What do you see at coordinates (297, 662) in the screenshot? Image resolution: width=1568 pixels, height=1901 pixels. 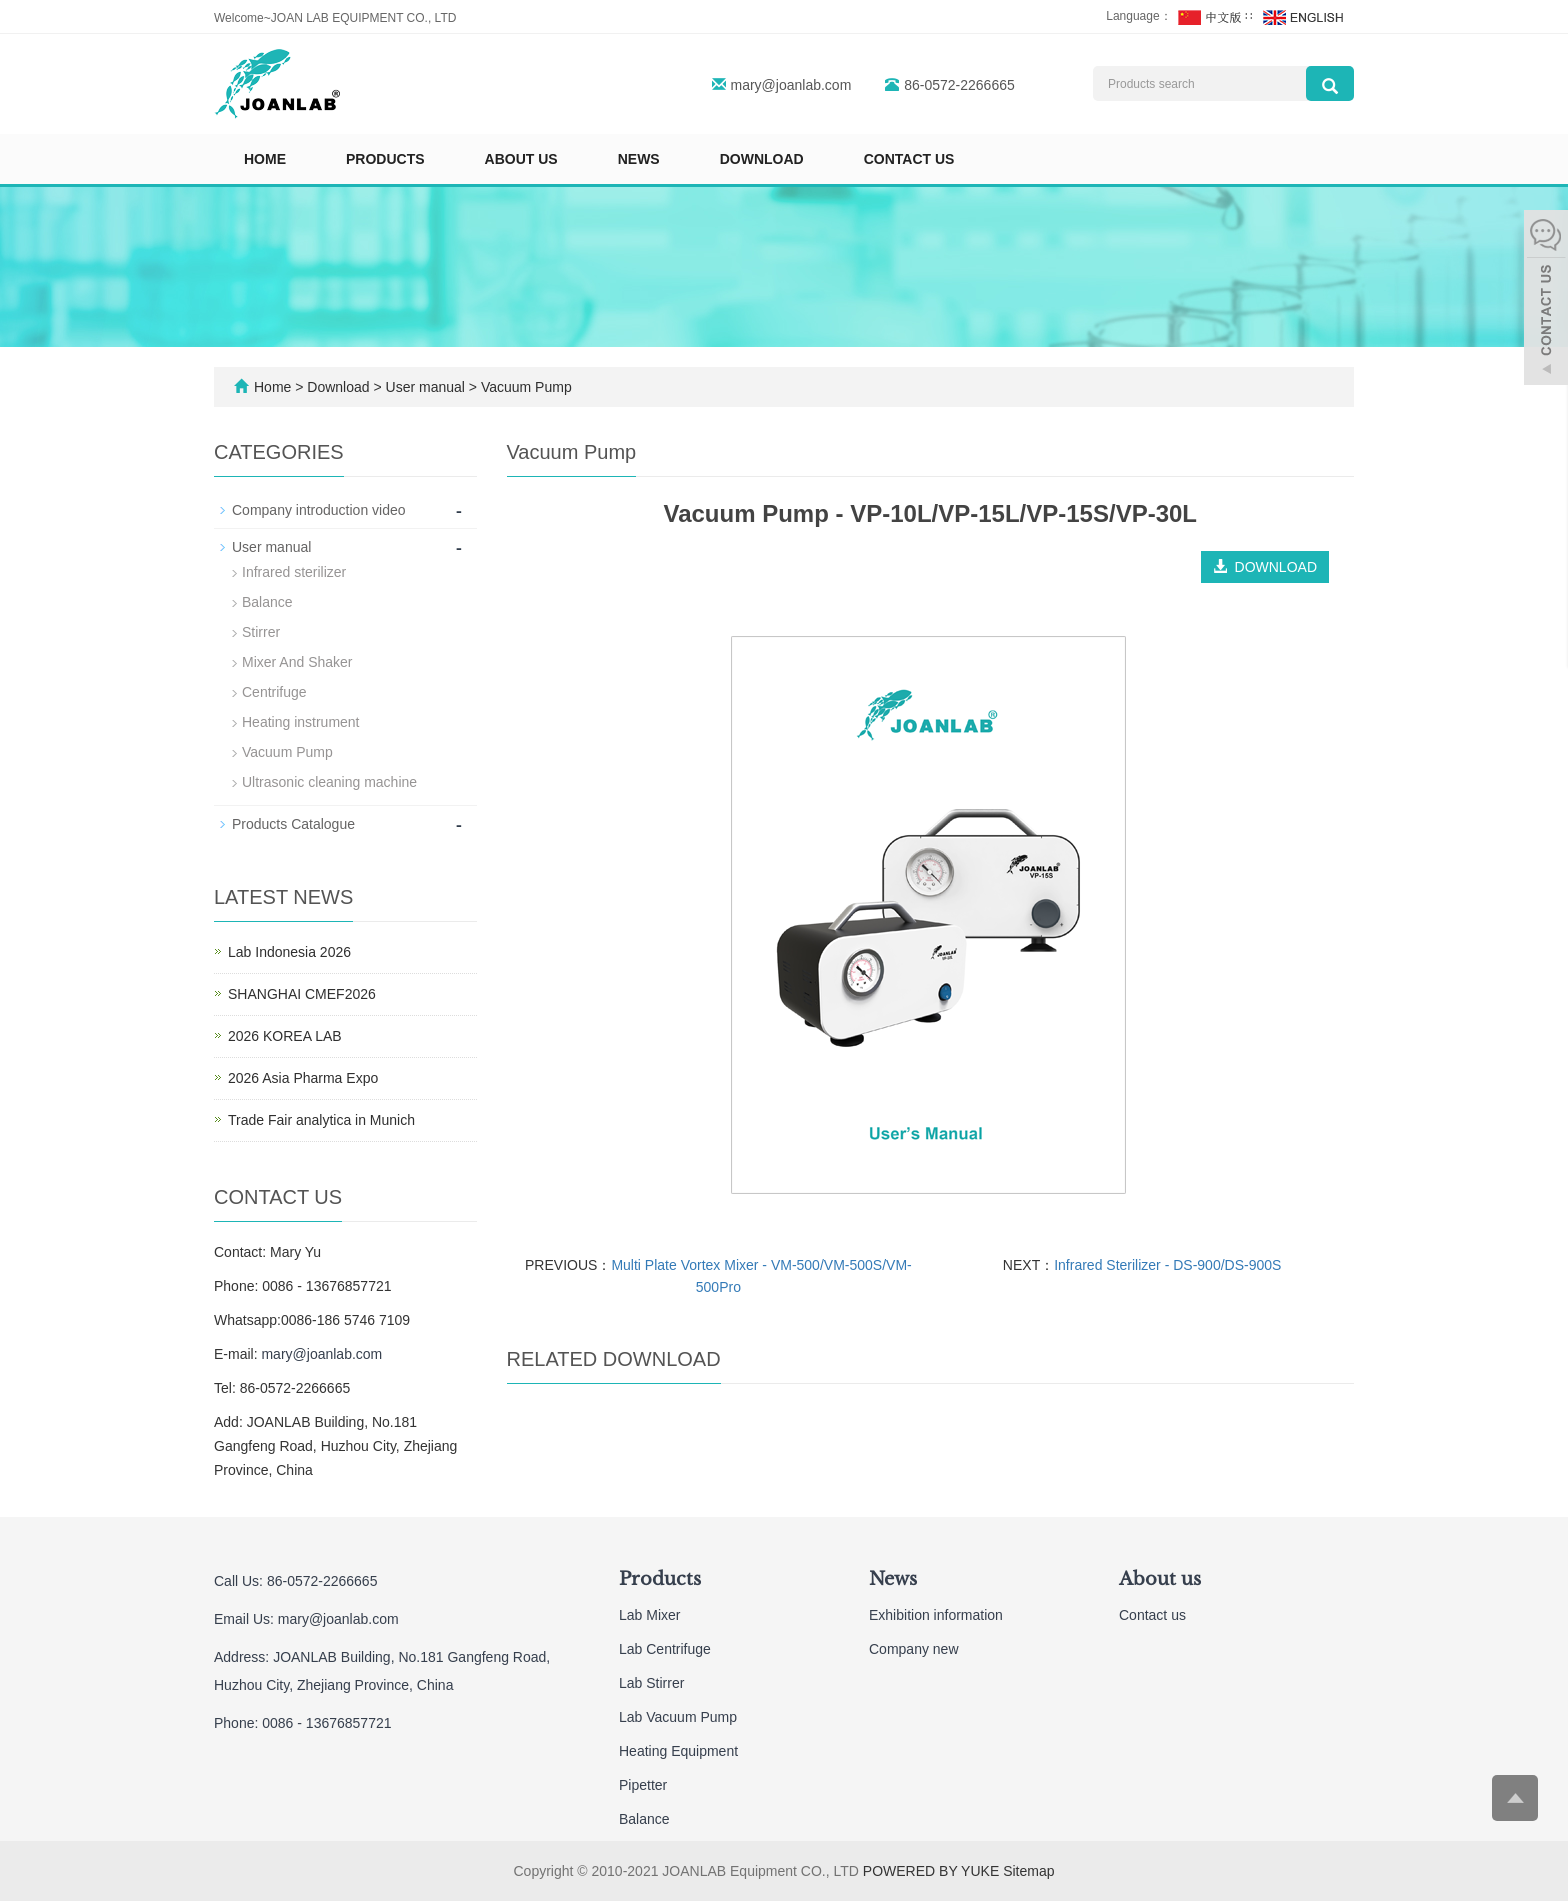 I see `Mixer And Shaker` at bounding box center [297, 662].